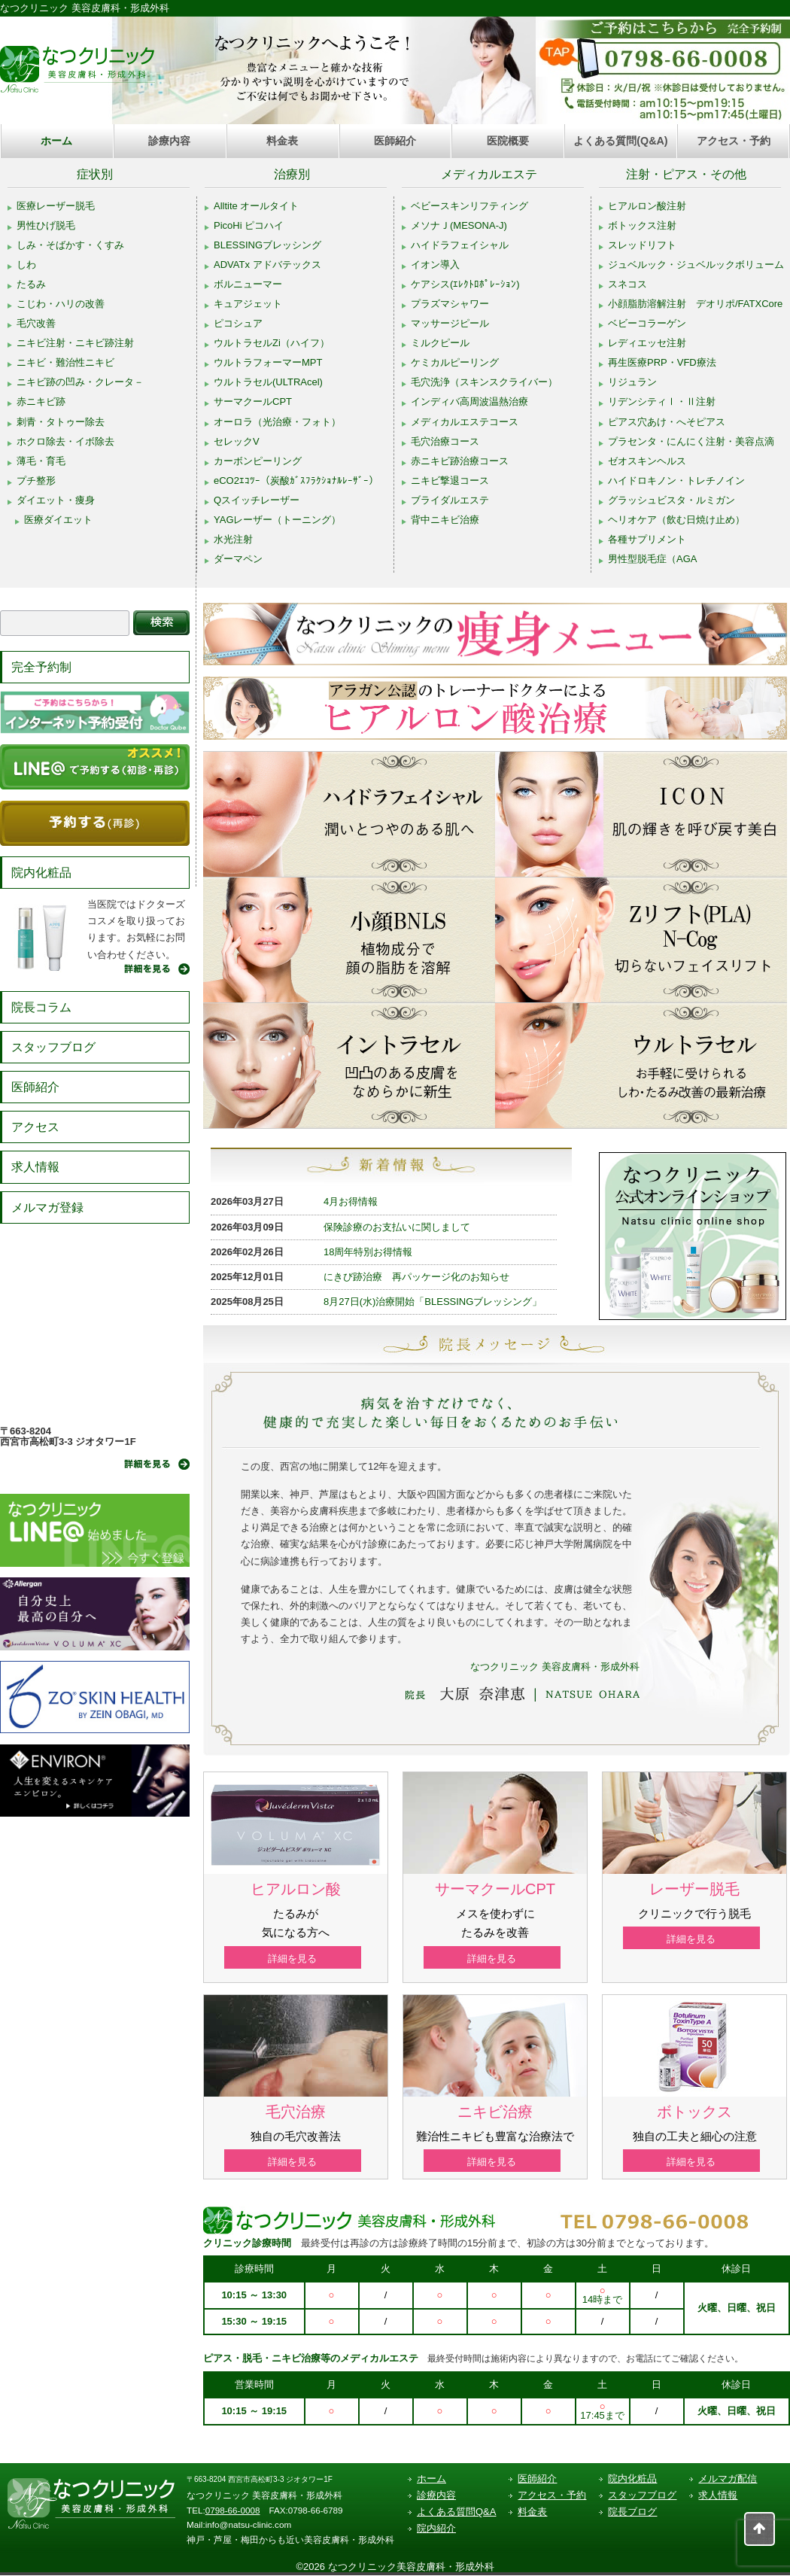  Describe the element at coordinates (727, 2479) in the screenshot. I see `メルマガ配信` at that location.